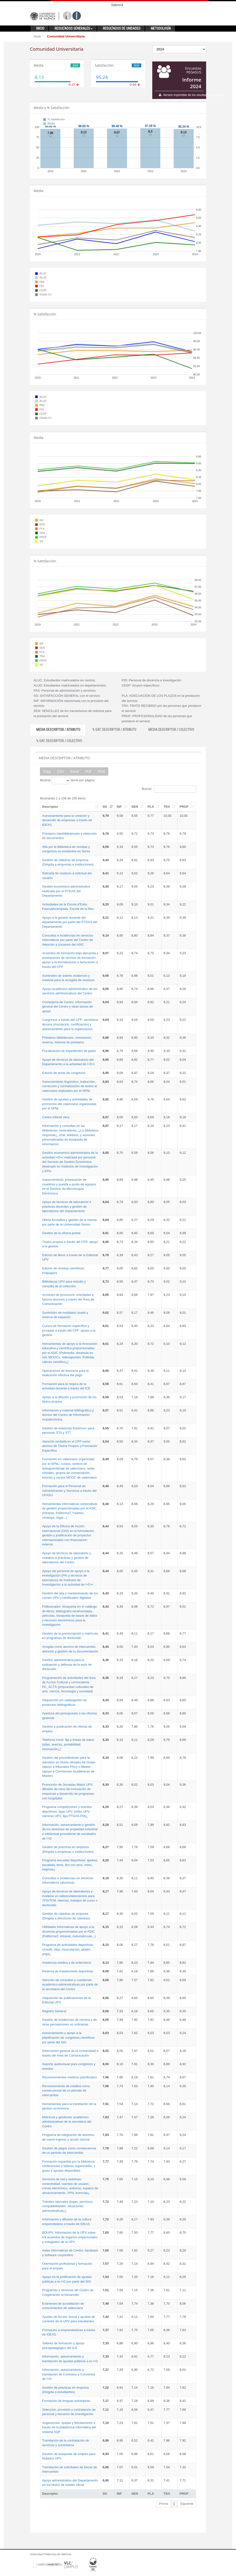  I want to click on Mostrar items por página, so click(67, 780).